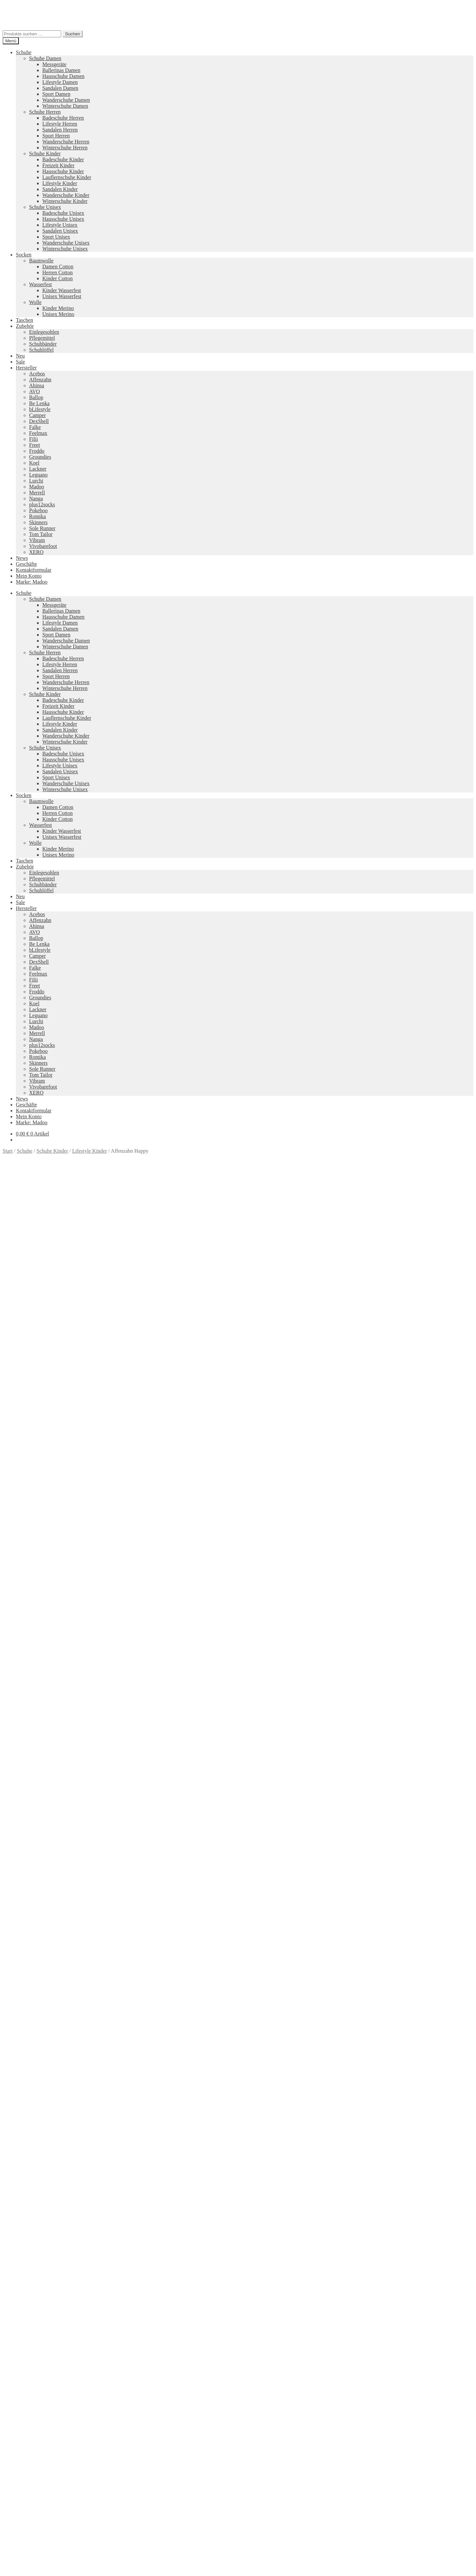 This screenshot has width=476, height=2576. I want to click on Ausführung wählen [Wähle Optionen für „SKINK mit Motiv“], so click(37, 2118).